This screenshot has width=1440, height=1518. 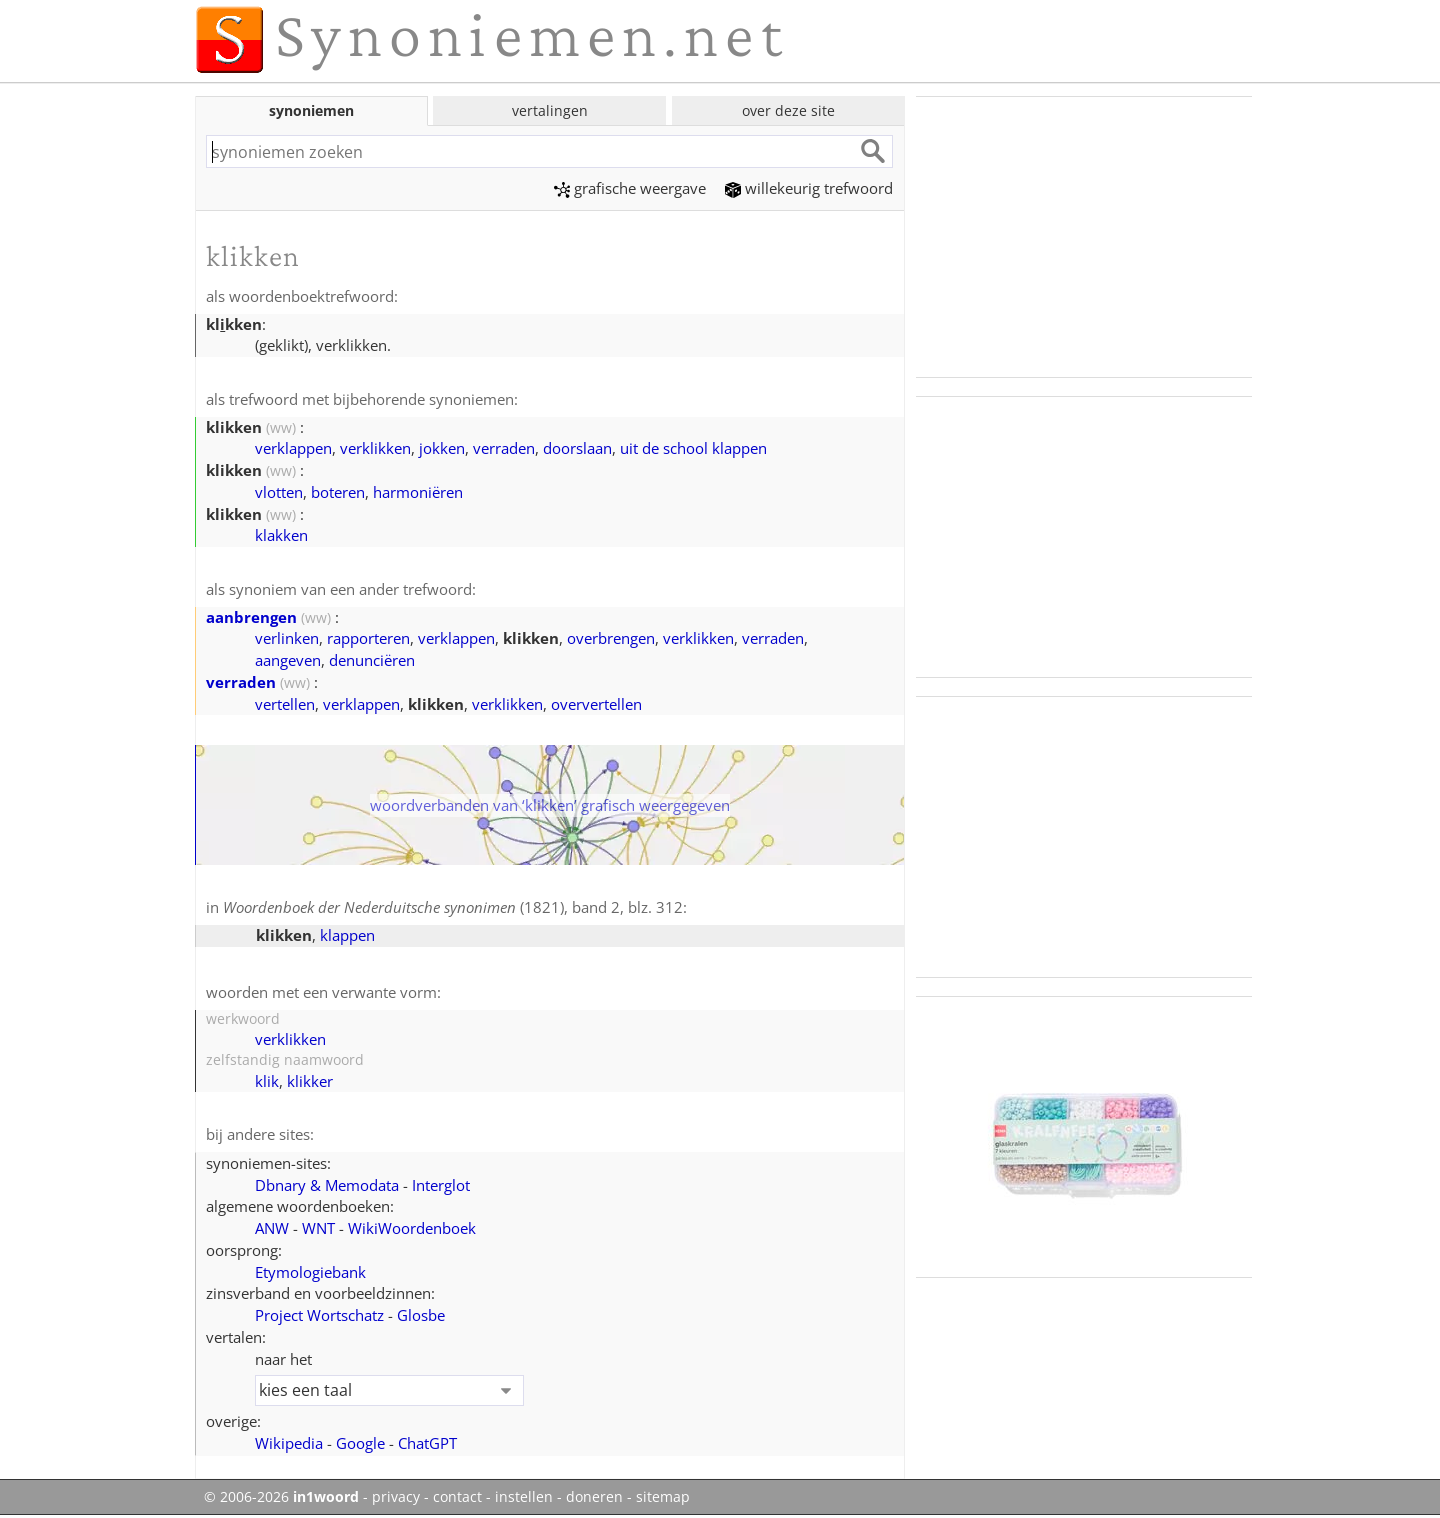 What do you see at coordinates (310, 1081) in the screenshot?
I see `klikker` at bounding box center [310, 1081].